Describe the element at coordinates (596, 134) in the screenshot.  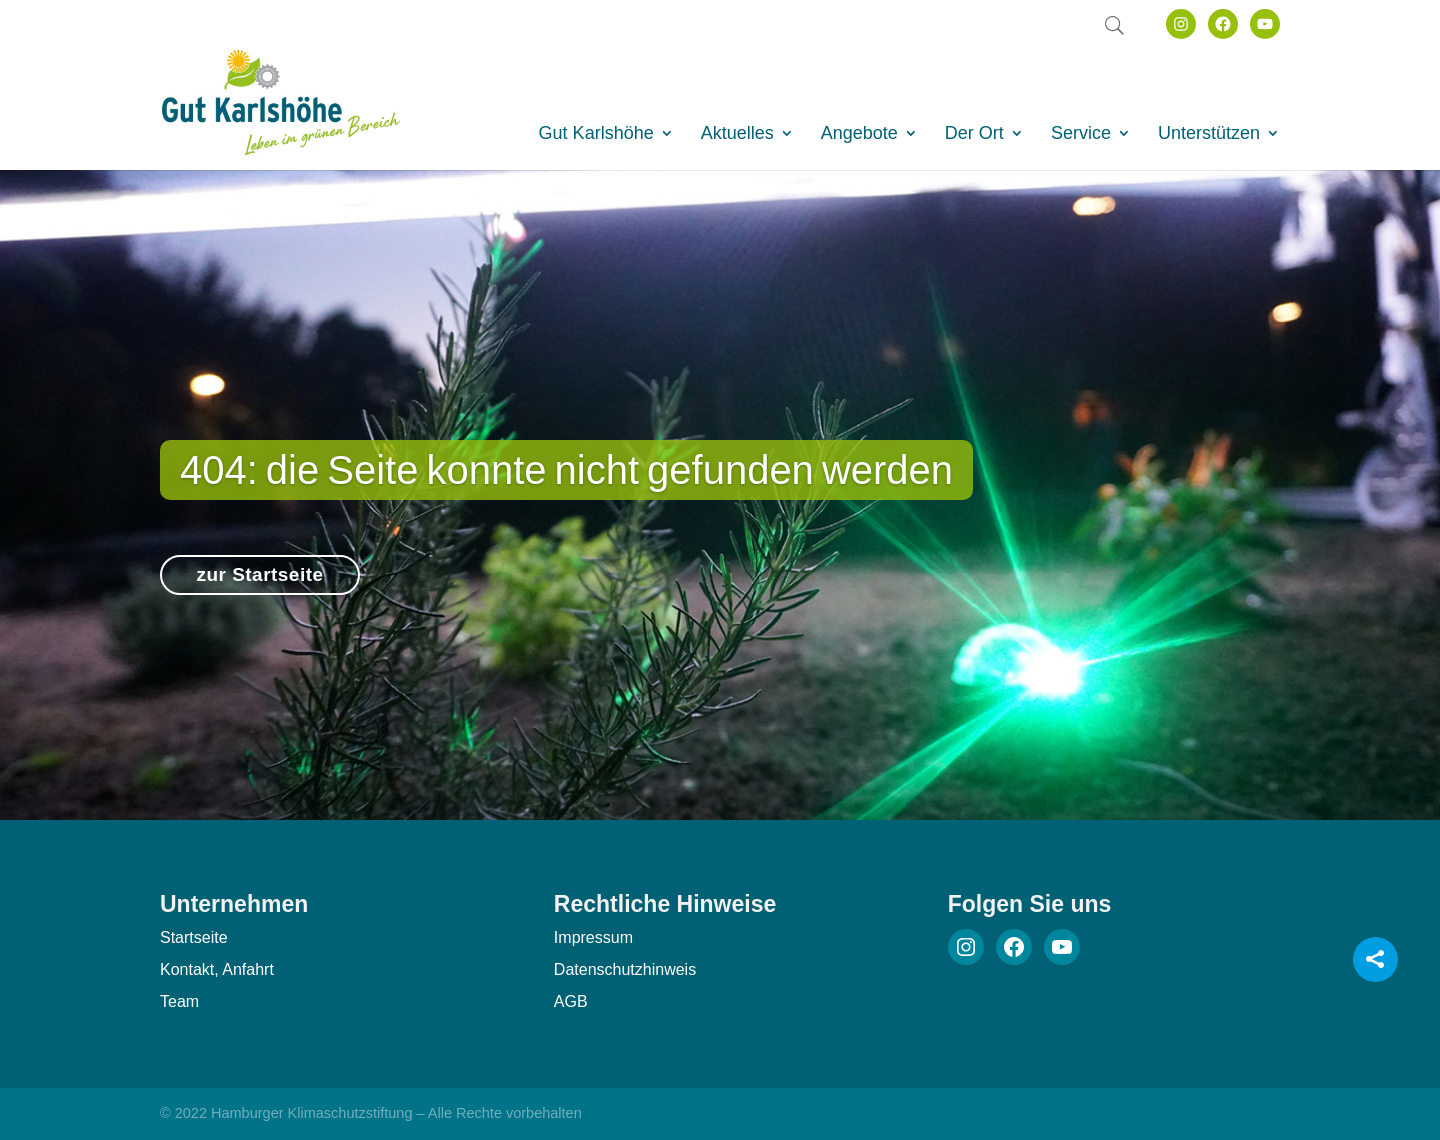
I see `Gut Karlshöhe` at that location.